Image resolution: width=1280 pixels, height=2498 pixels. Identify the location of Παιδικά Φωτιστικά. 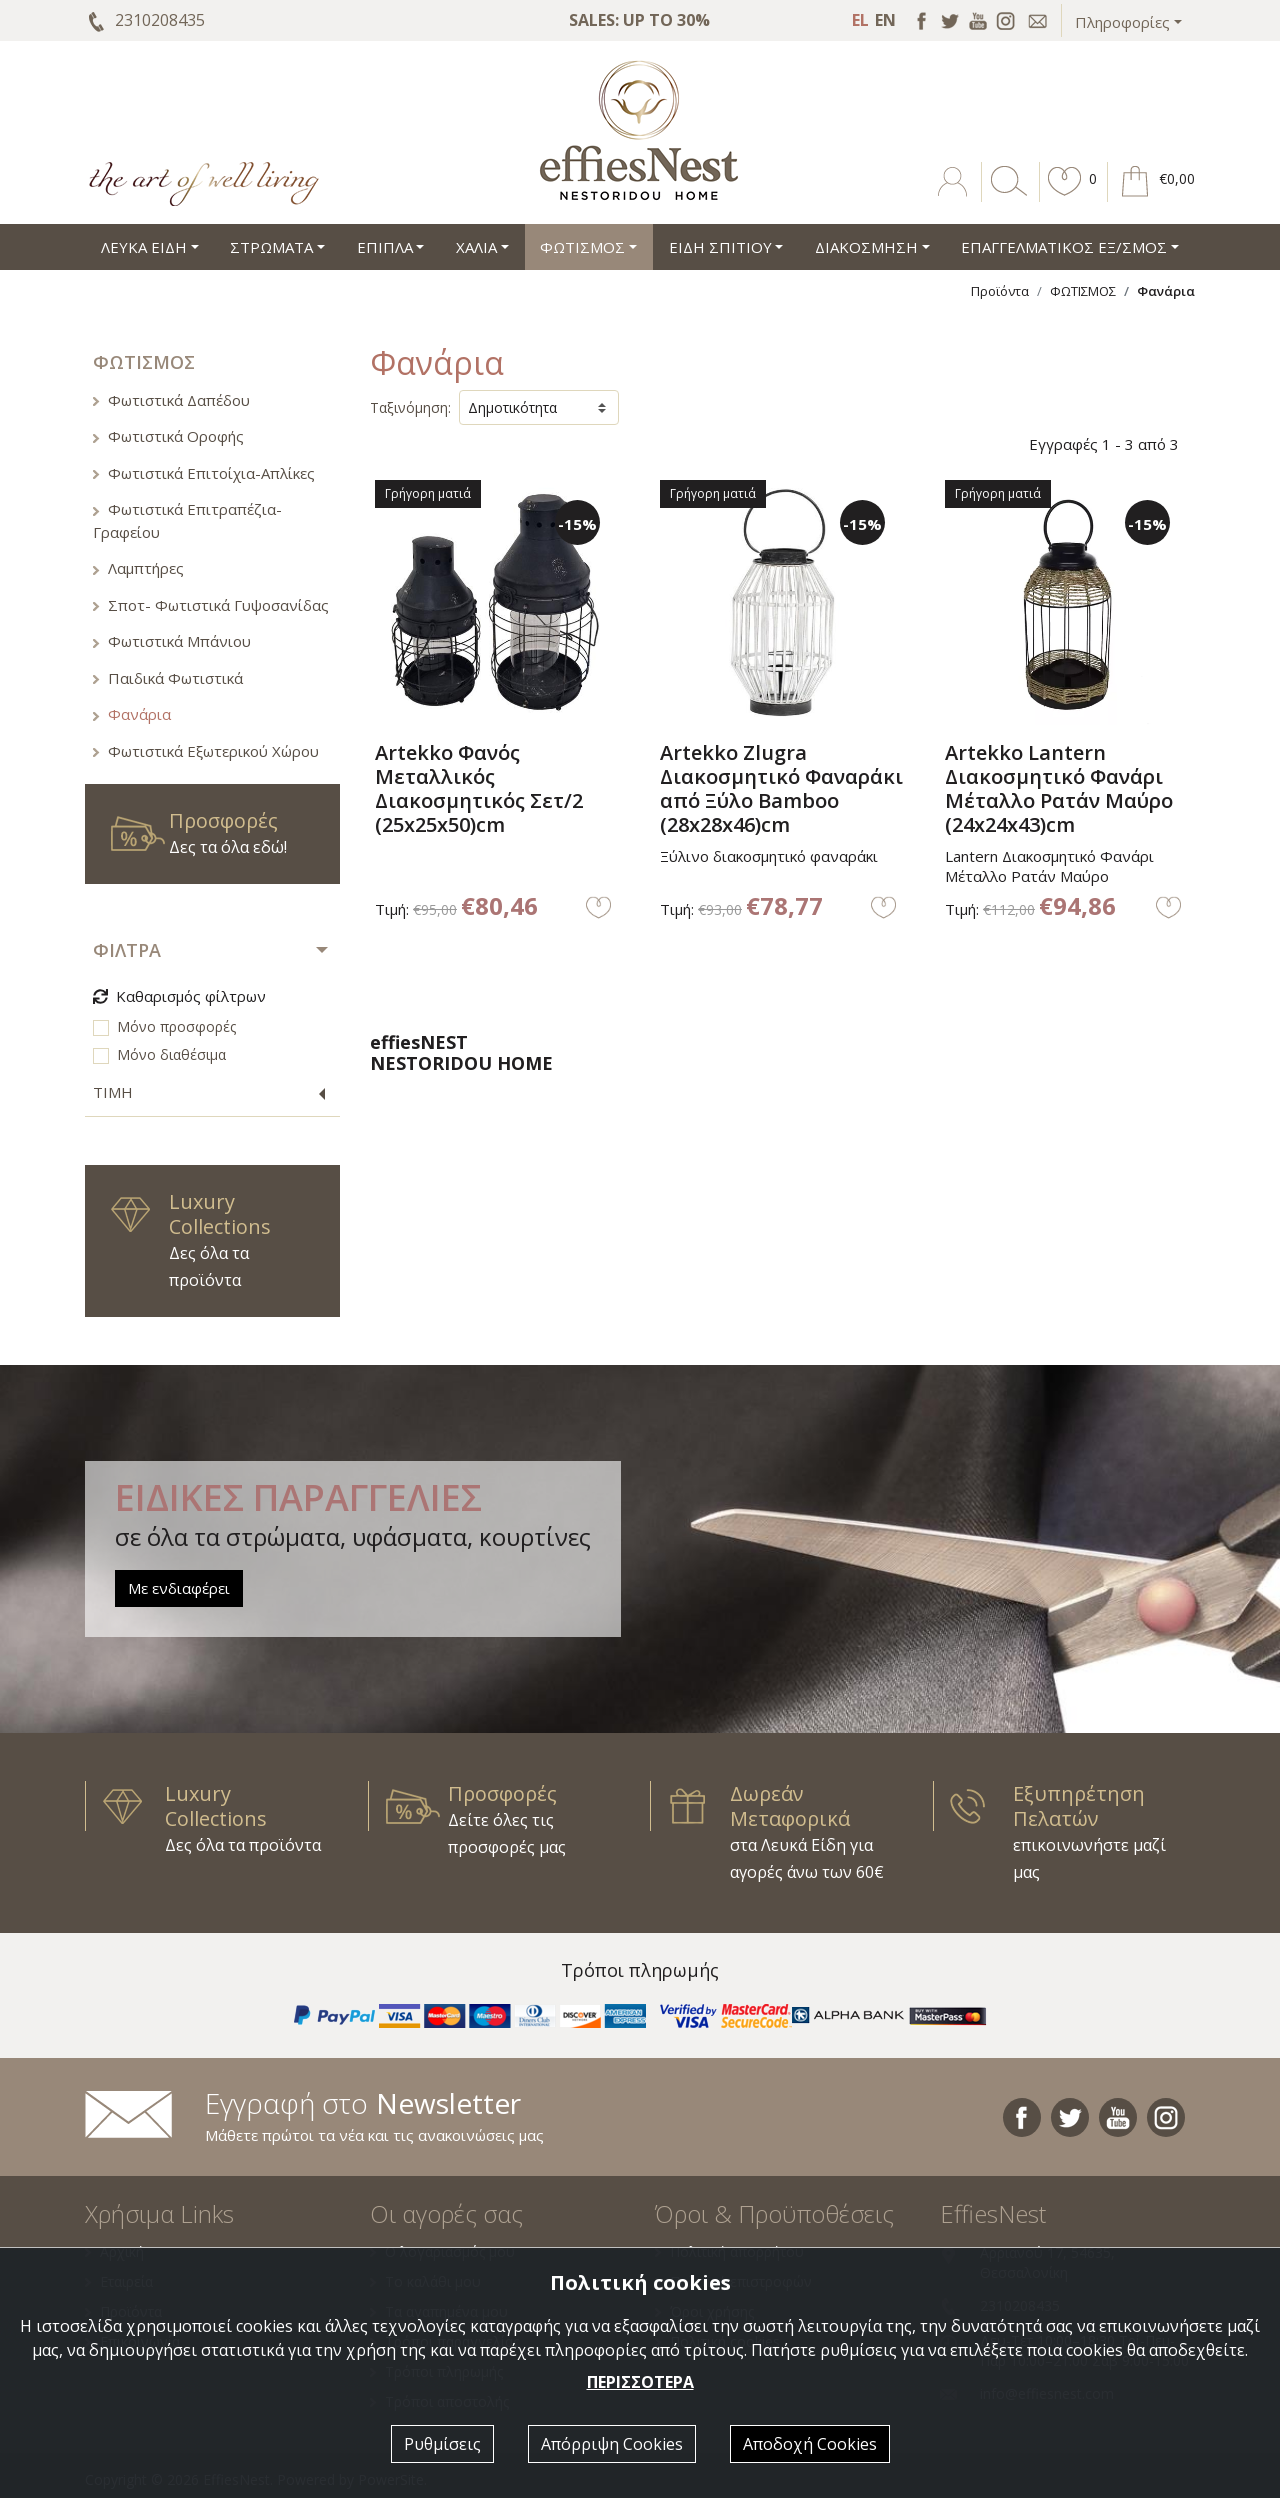
(168, 678).